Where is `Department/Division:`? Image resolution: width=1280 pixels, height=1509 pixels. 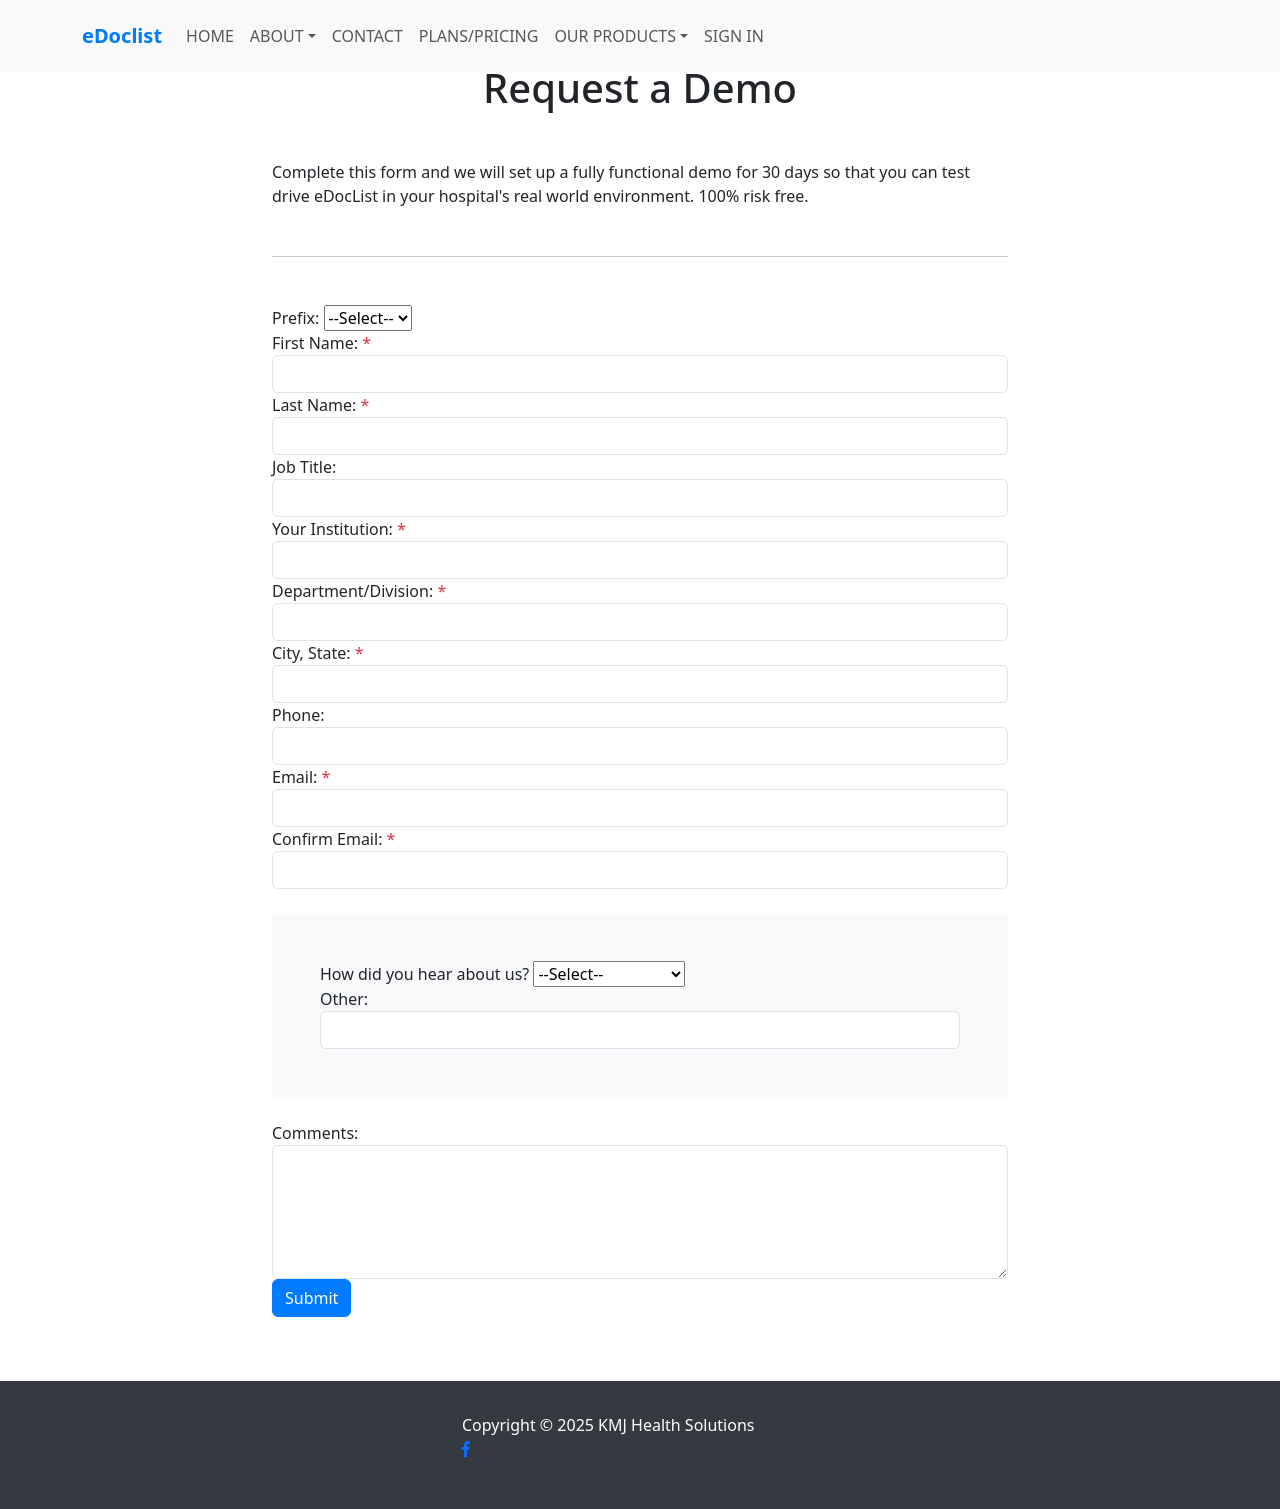
Department/Division: is located at coordinates (359, 591).